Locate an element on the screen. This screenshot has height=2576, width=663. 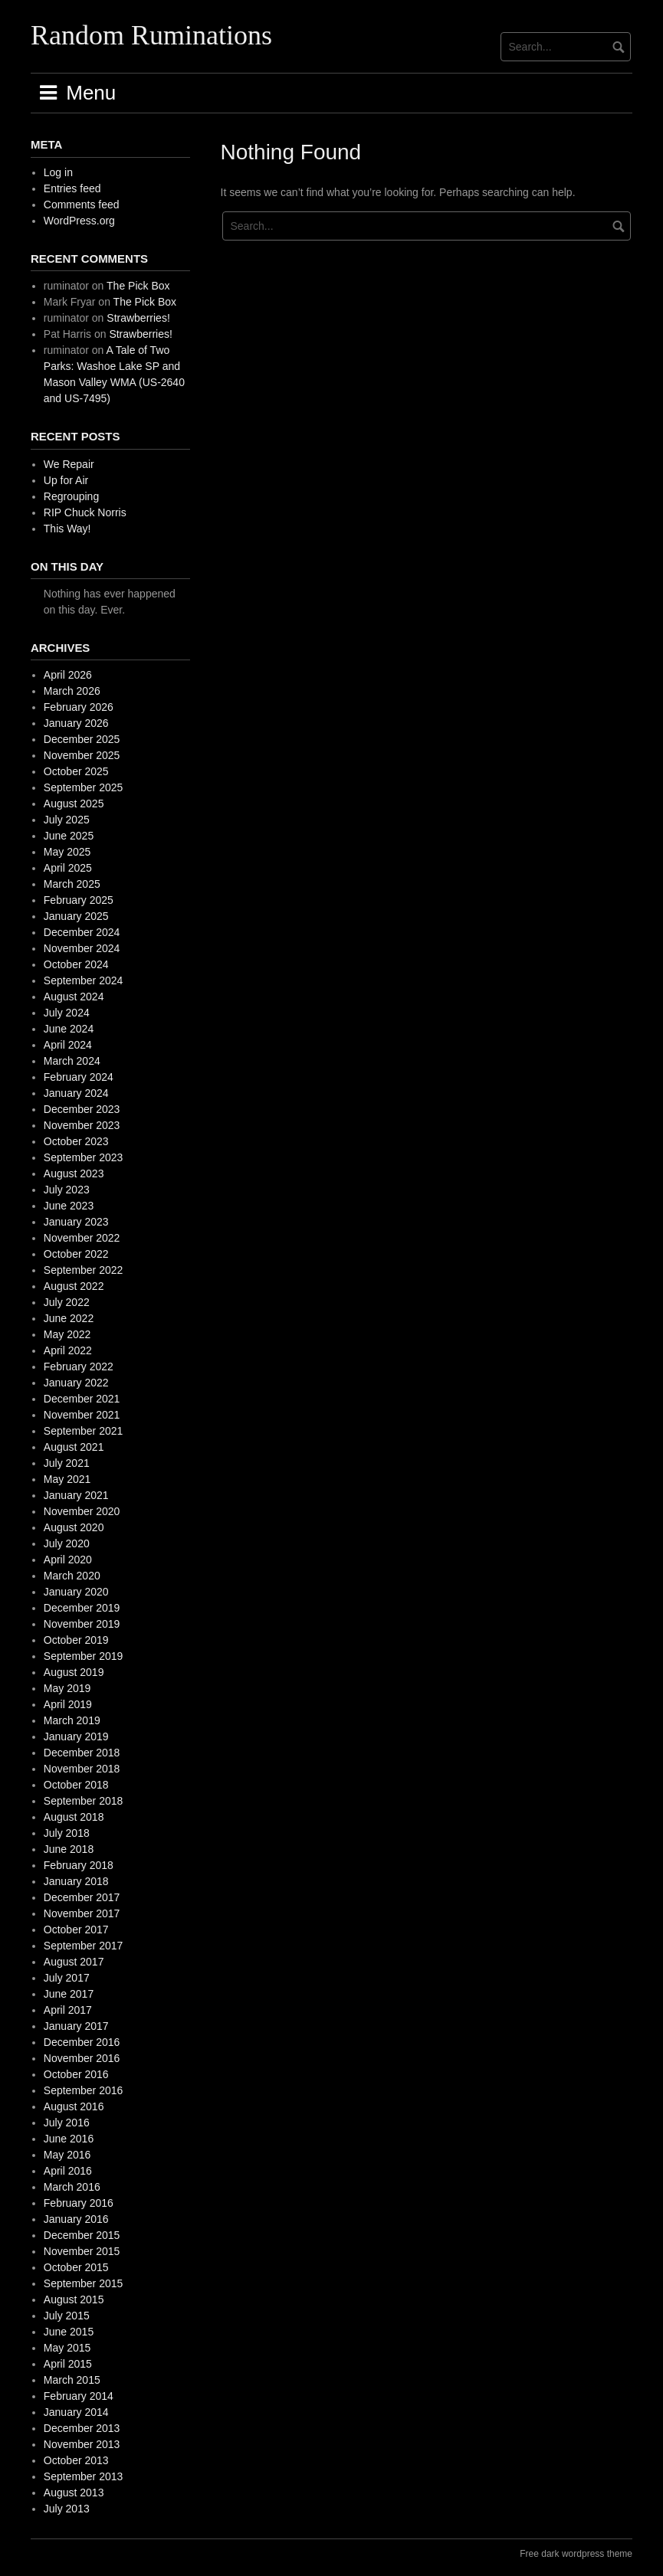
March 2024 is located at coordinates (72, 1061).